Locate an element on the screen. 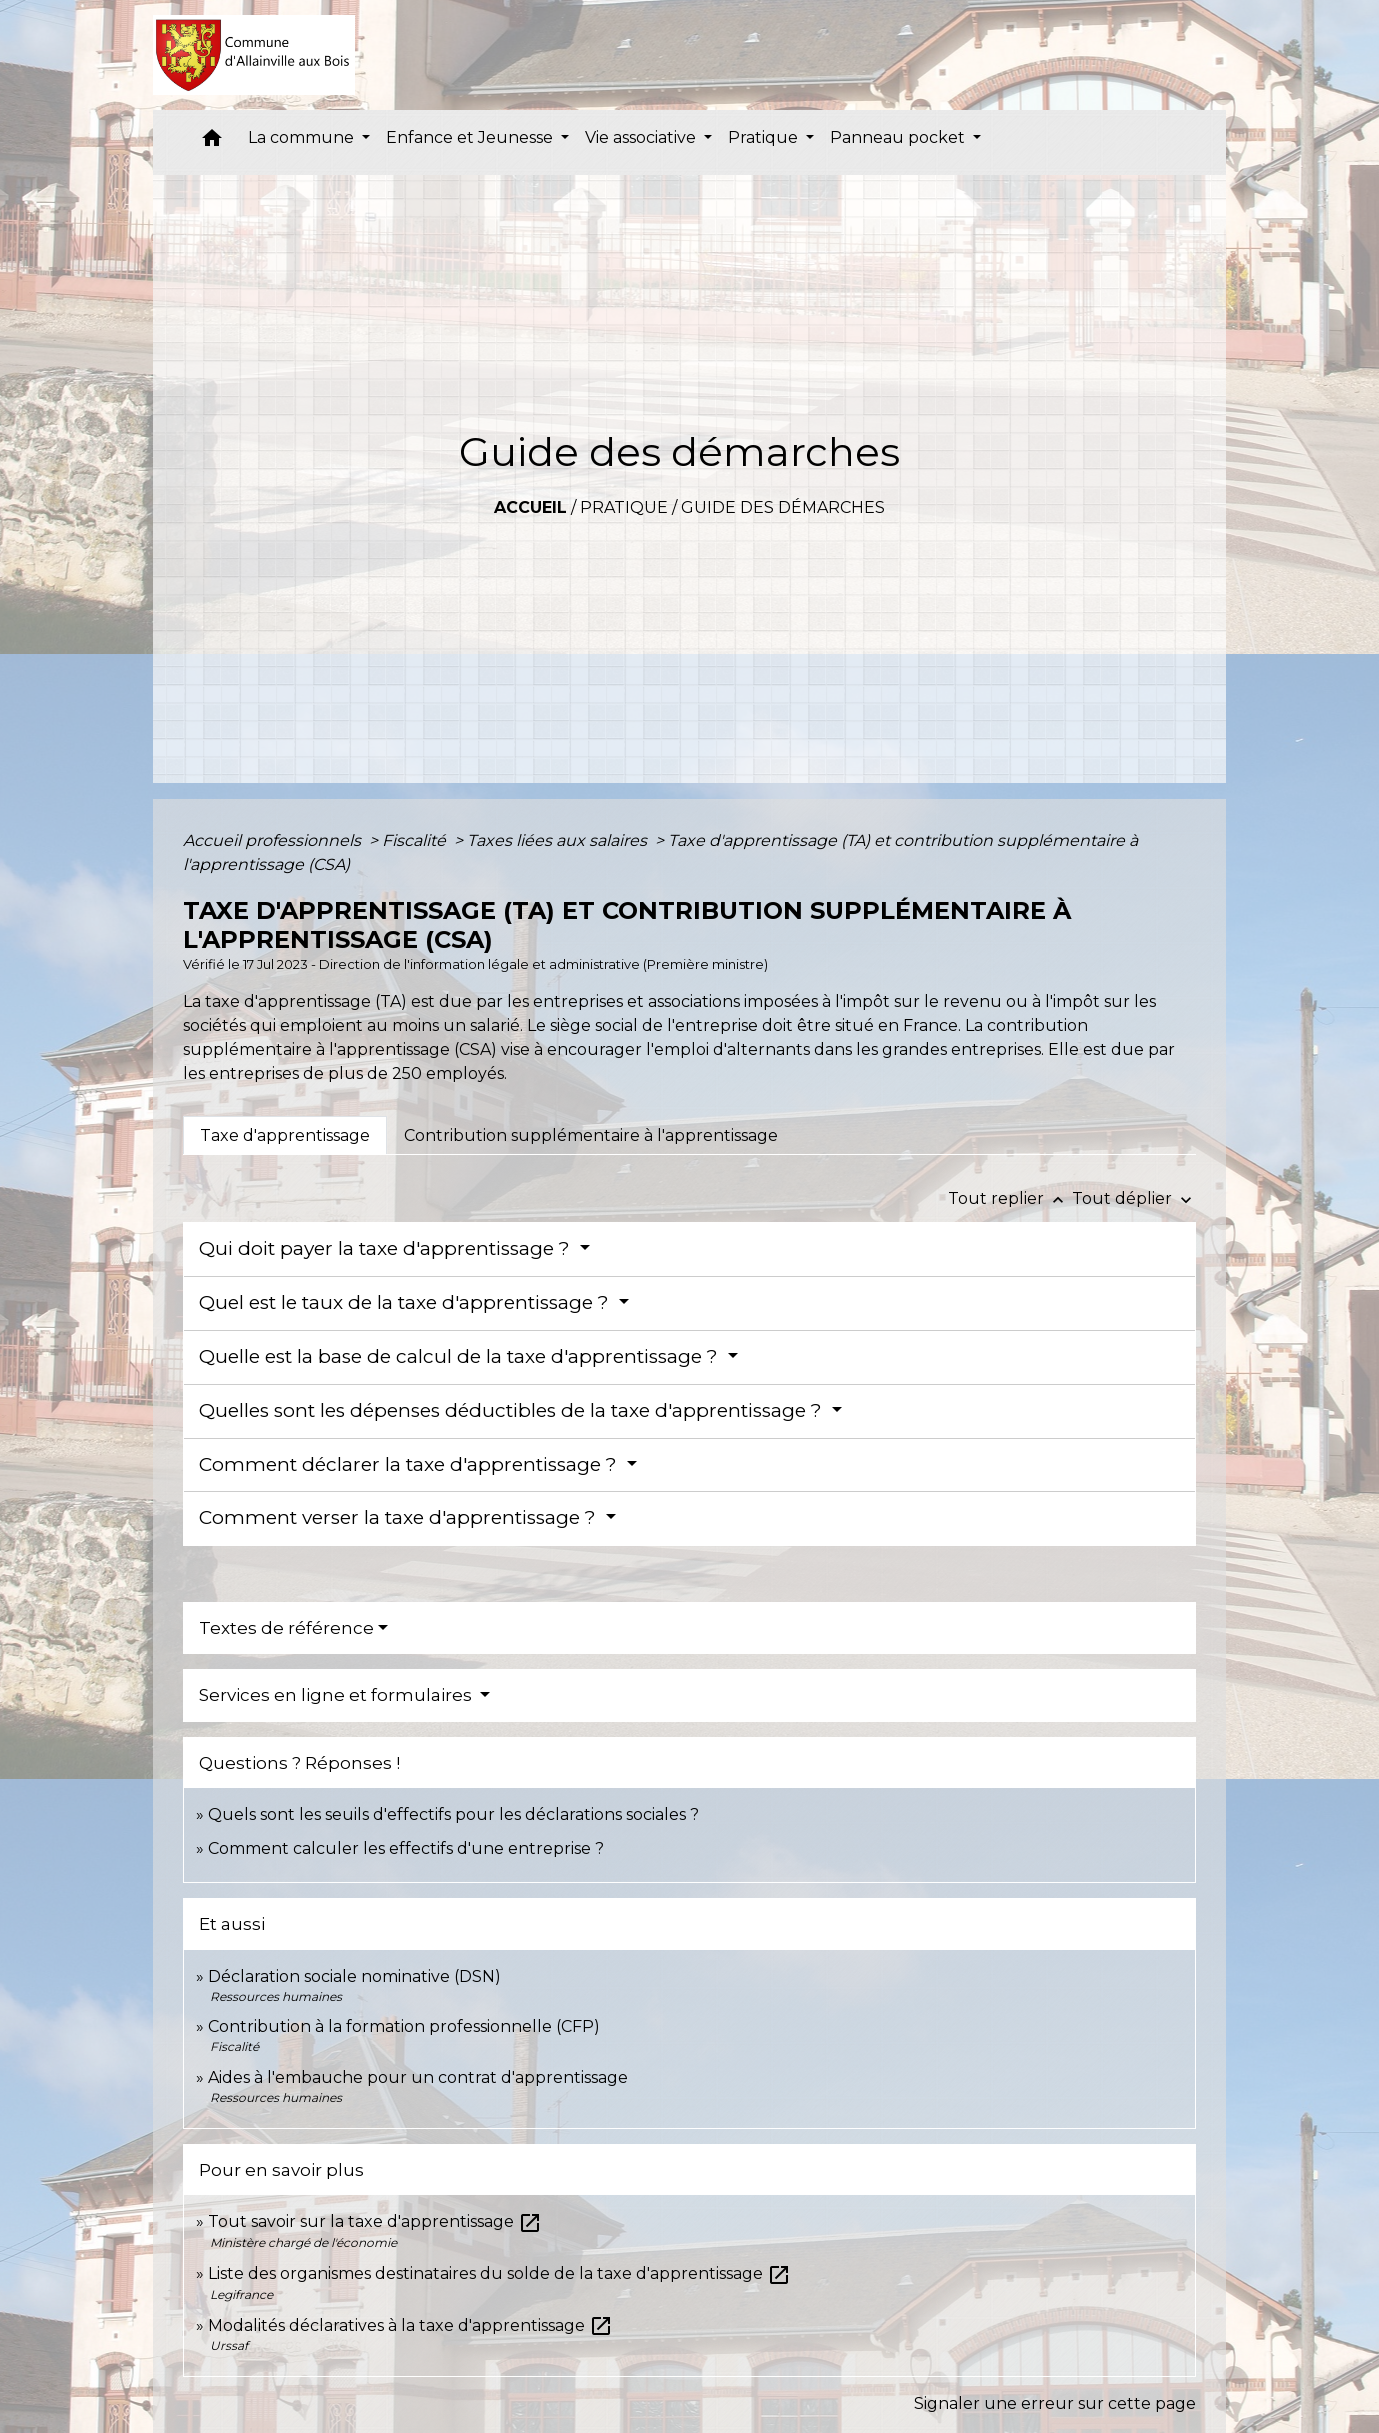 The image size is (1379, 2433). Pratique [button] is located at coordinates (765, 137).